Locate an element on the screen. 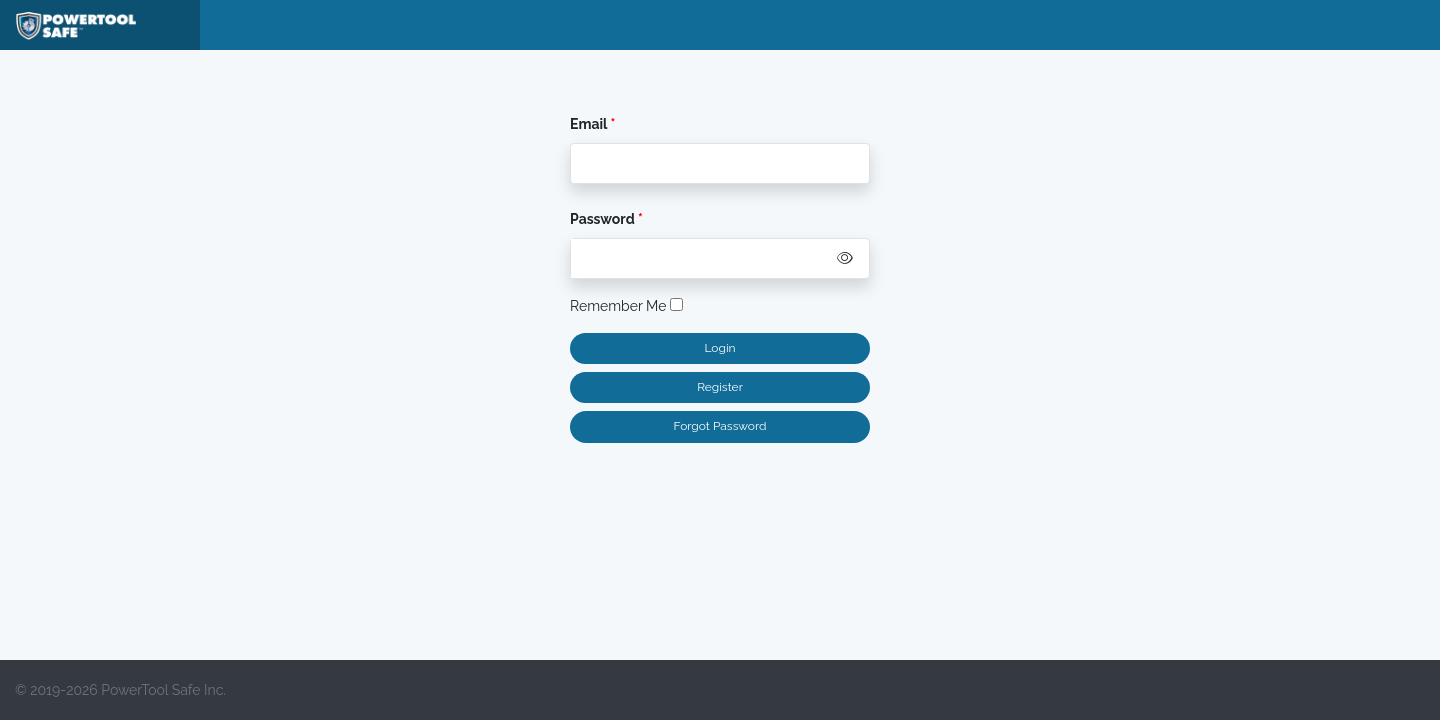 The image size is (1440, 720). Login is located at coordinates (719, 348).